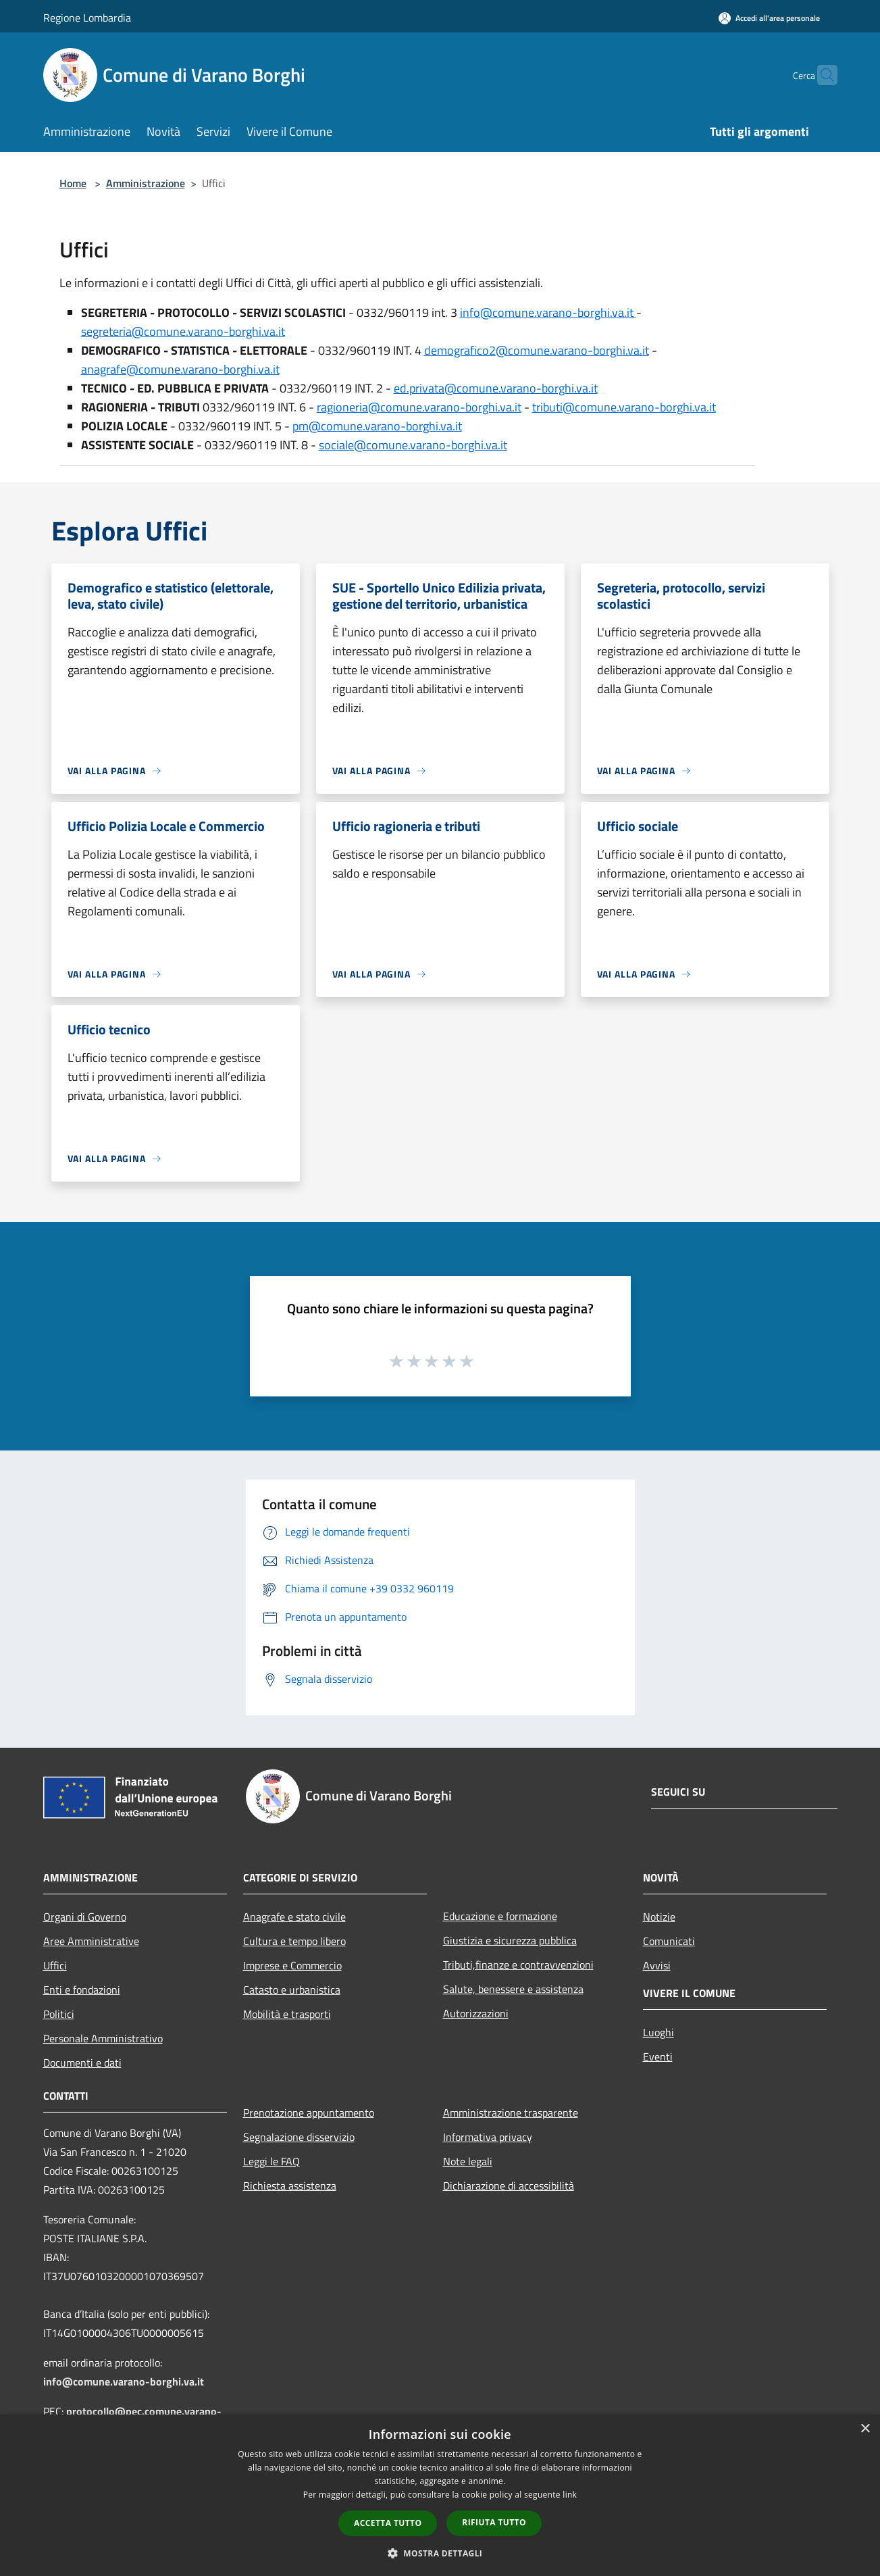 The width and height of the screenshot is (880, 2576). Describe the element at coordinates (500, 1916) in the screenshot. I see `Educazione e formazione` at that location.